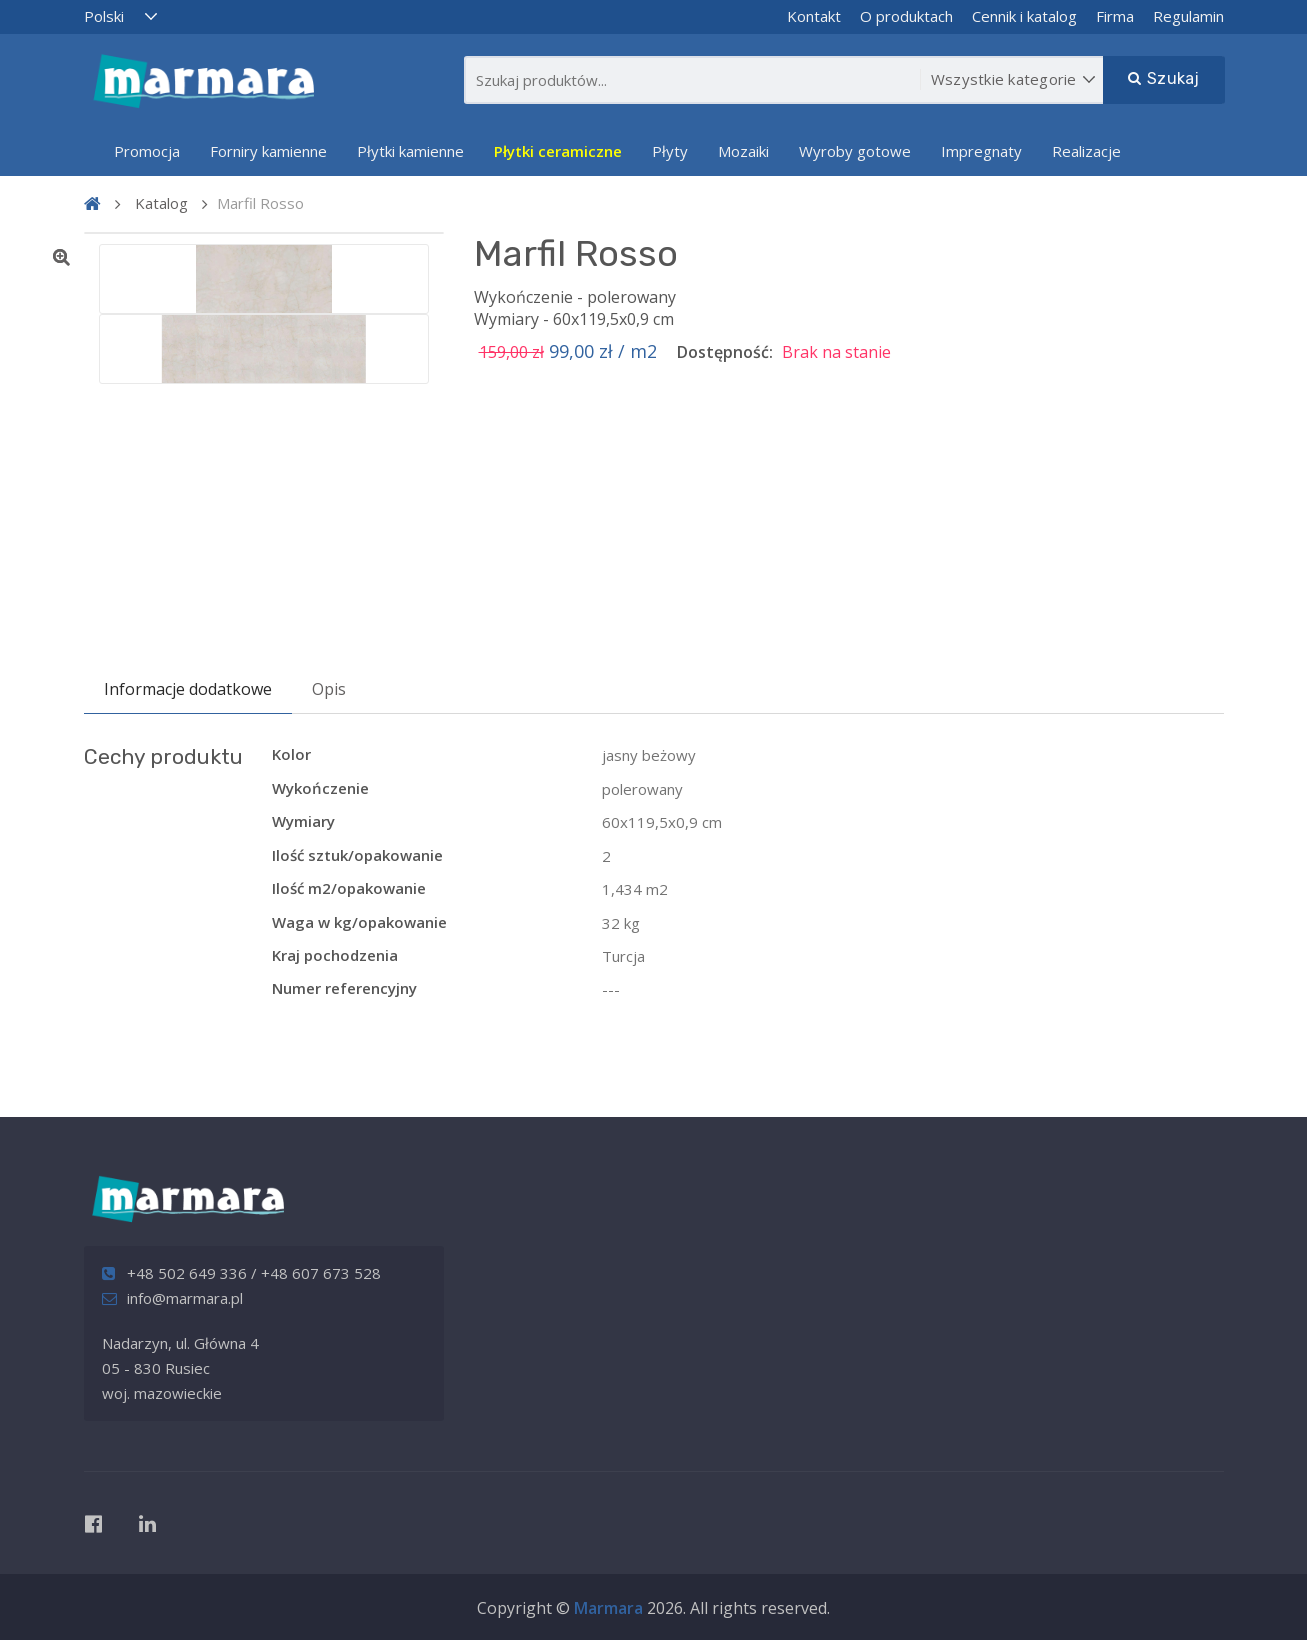 The height and width of the screenshot is (1640, 1307). Describe the element at coordinates (359, 922) in the screenshot. I see `Waga w kg/opakowanie` at that location.